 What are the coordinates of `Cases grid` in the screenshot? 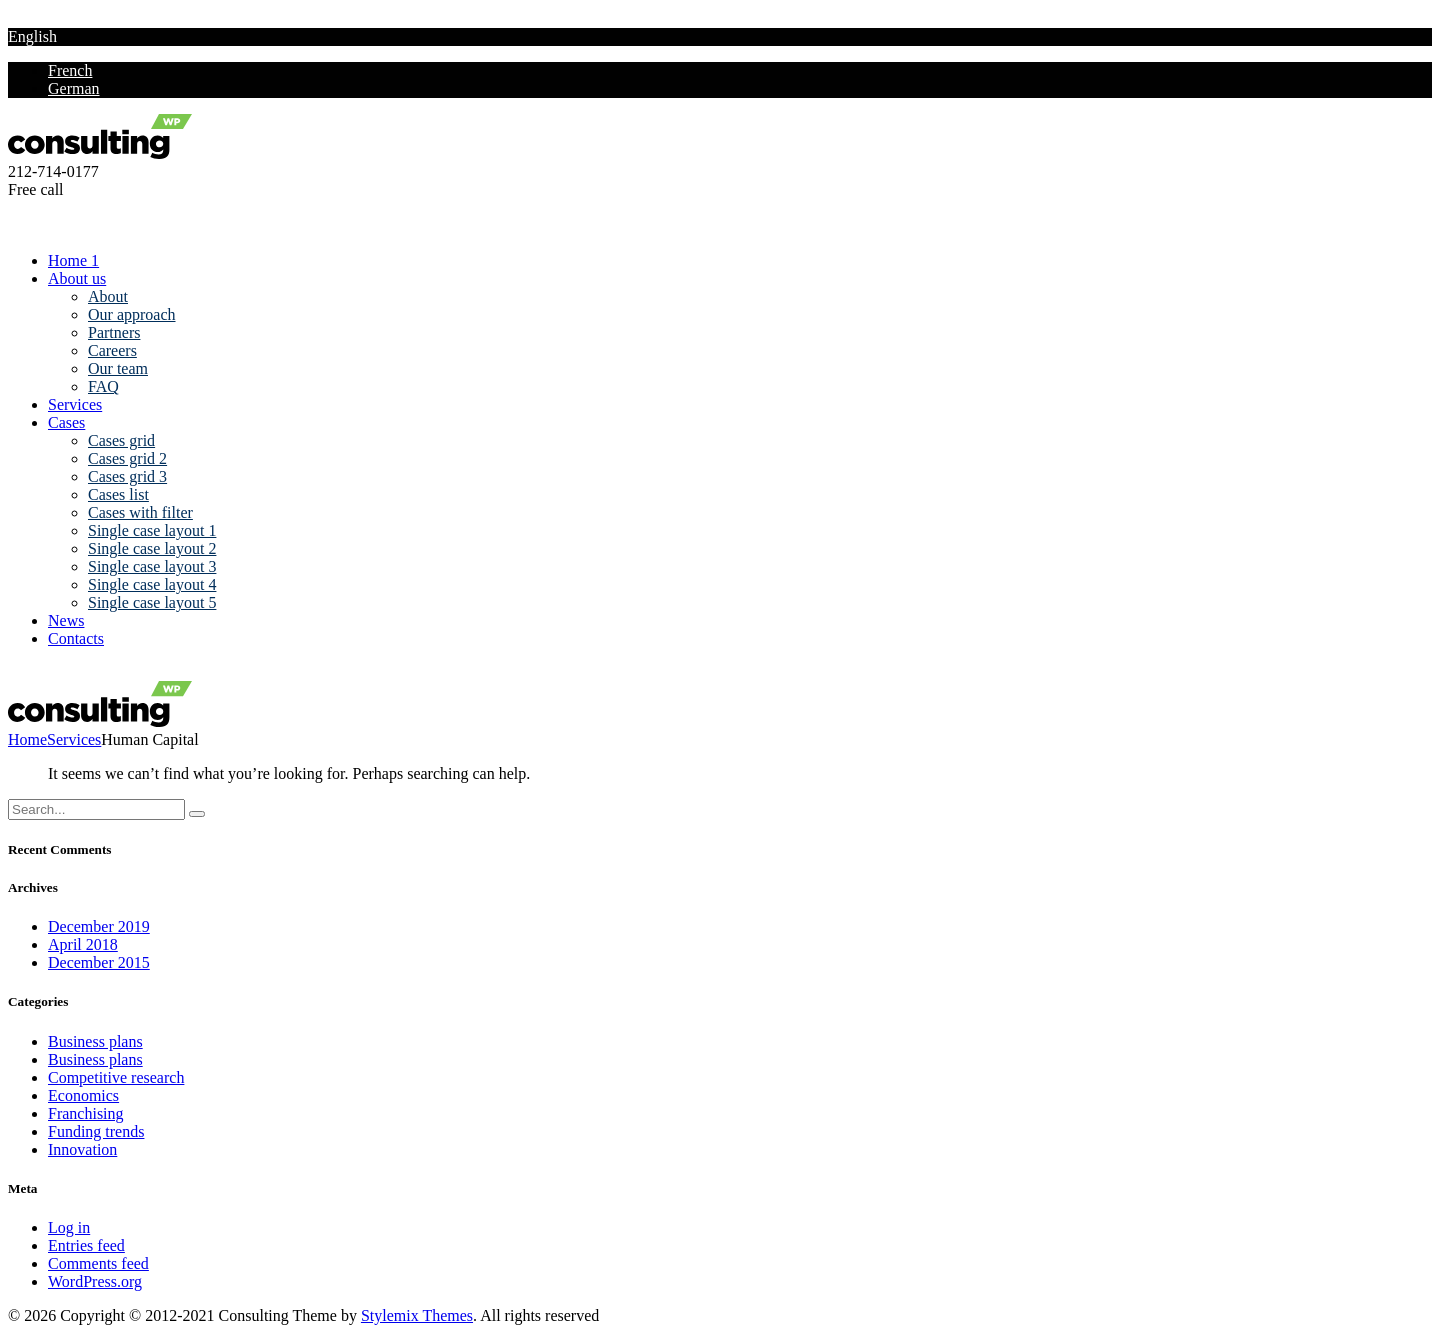 It's located at (121, 440).